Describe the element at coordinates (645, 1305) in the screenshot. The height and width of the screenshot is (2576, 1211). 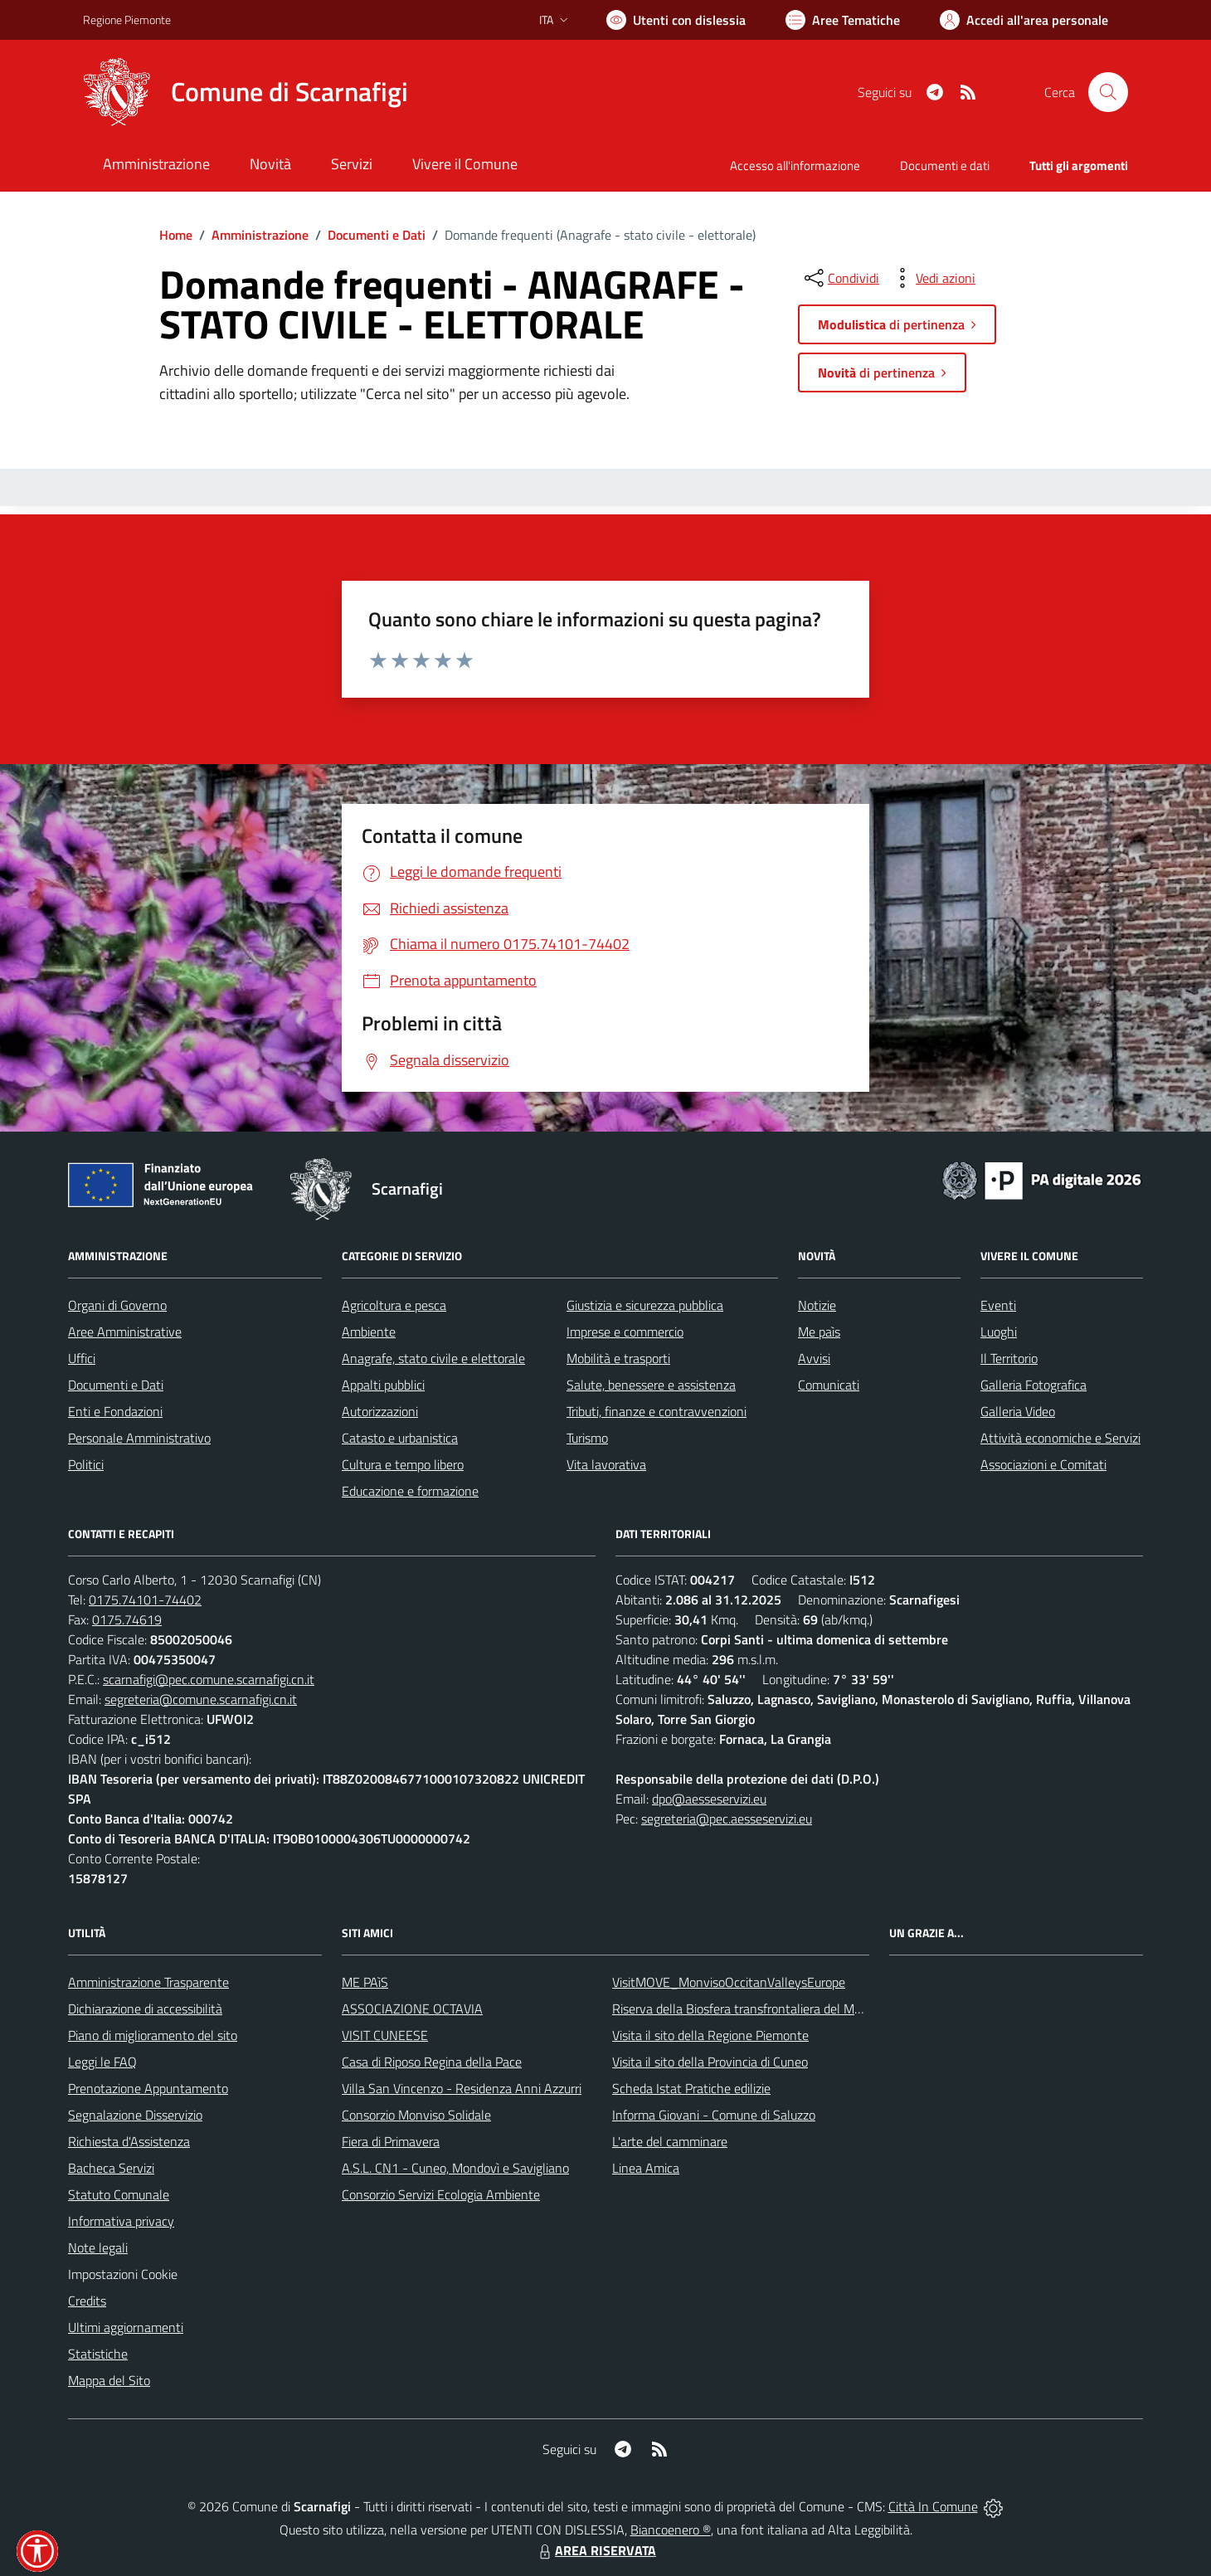
I see `Giustizia e sicurezza pubblica` at that location.